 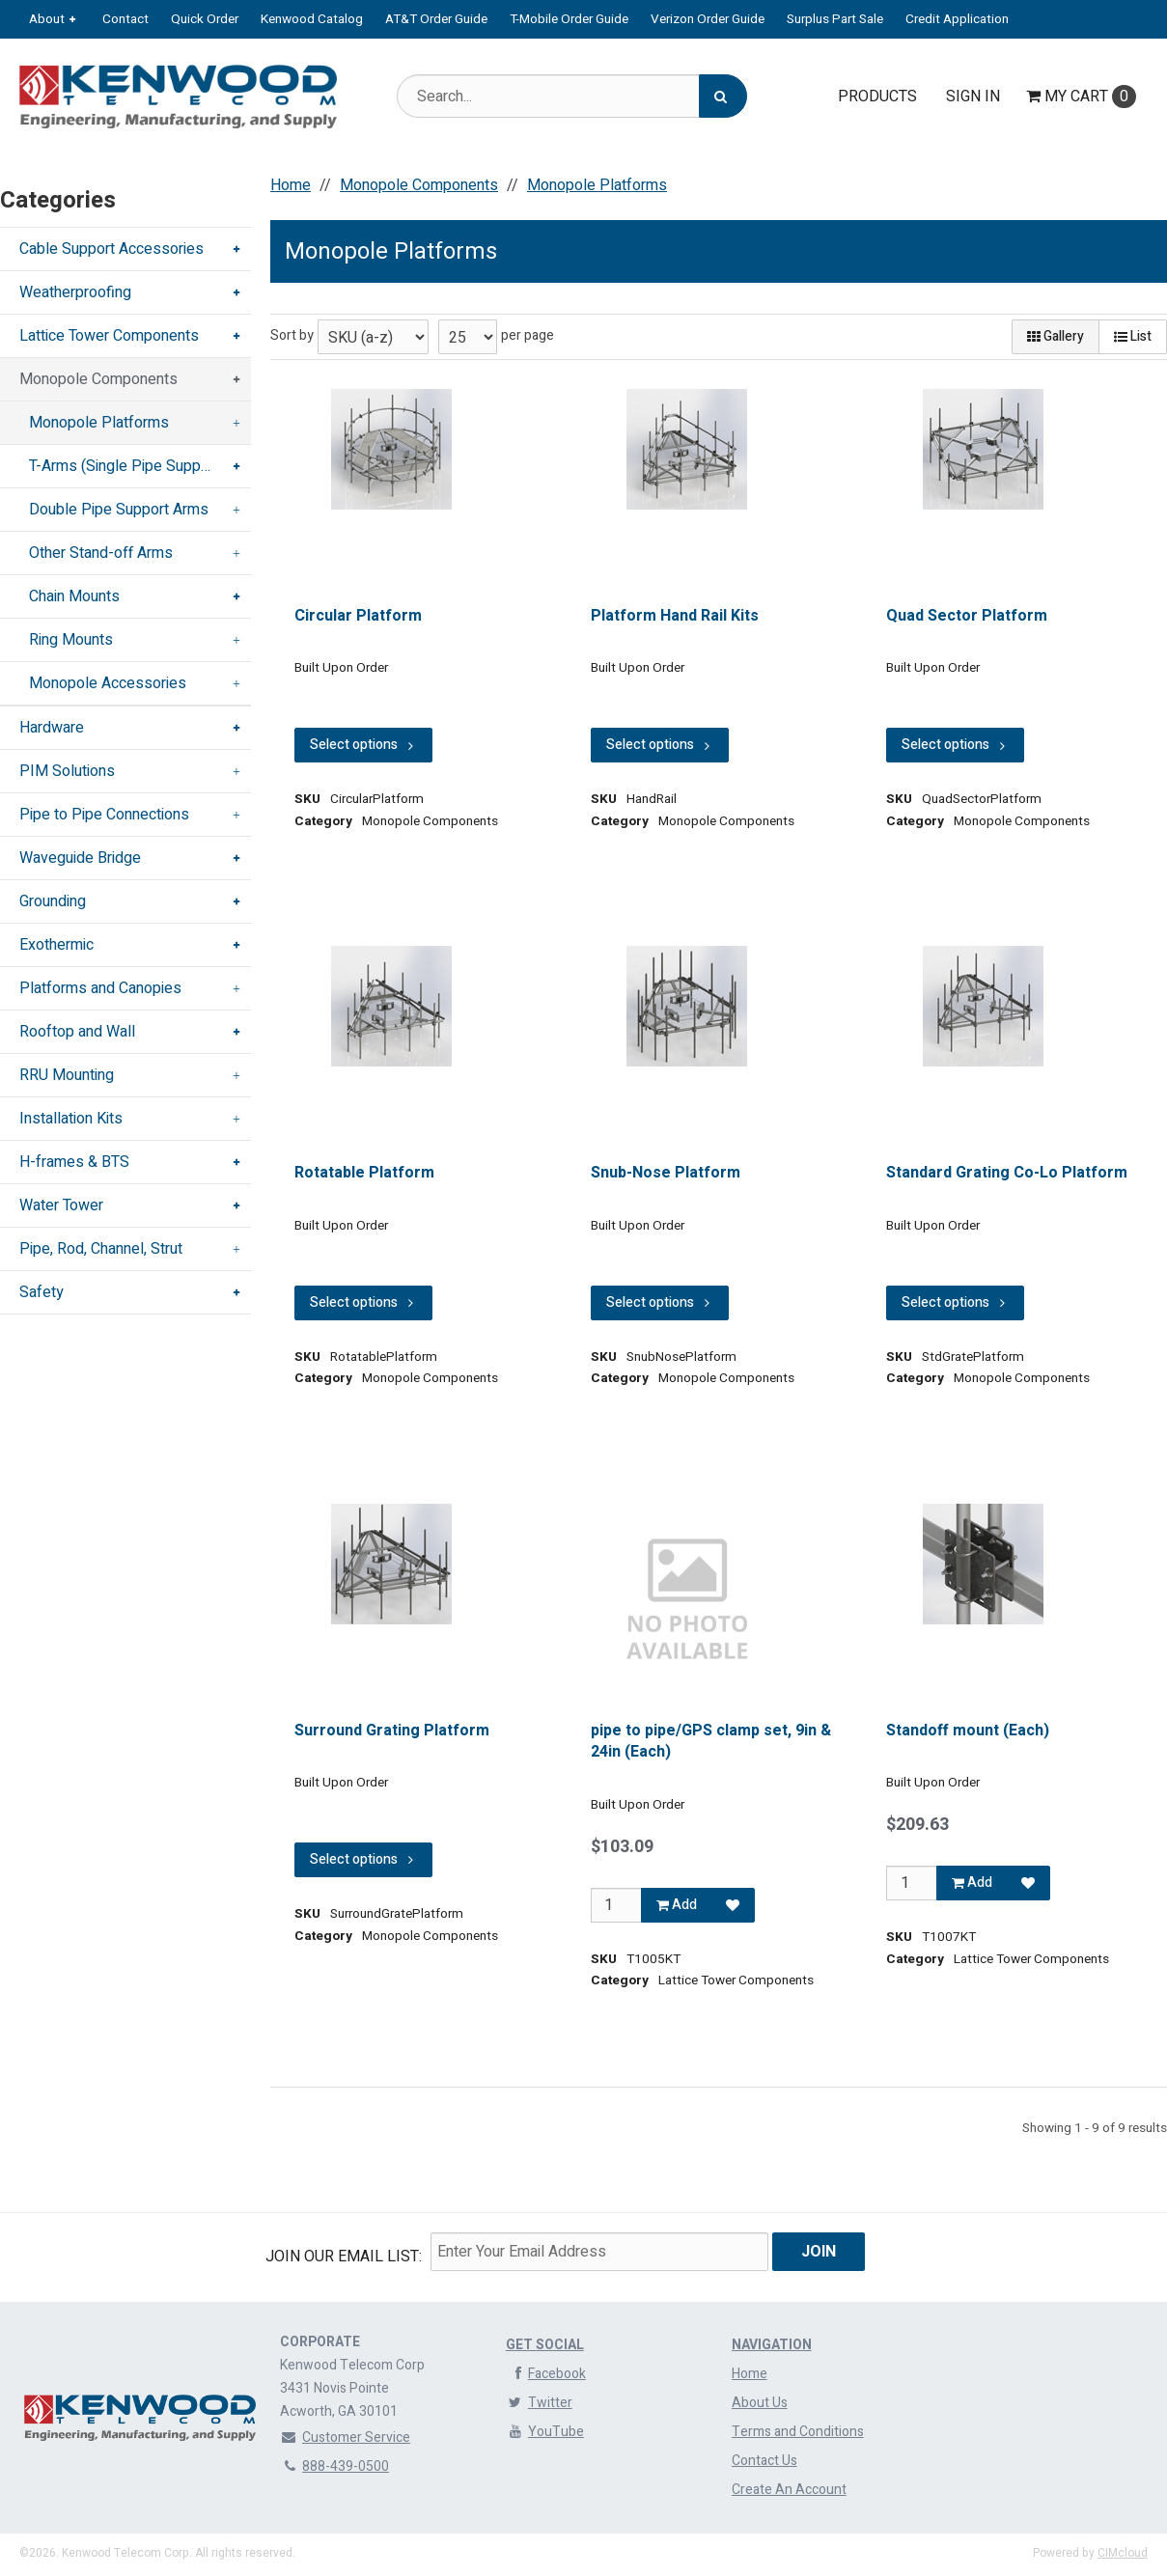 What do you see at coordinates (967, 1730) in the screenshot?
I see `Standoff mount (Each)` at bounding box center [967, 1730].